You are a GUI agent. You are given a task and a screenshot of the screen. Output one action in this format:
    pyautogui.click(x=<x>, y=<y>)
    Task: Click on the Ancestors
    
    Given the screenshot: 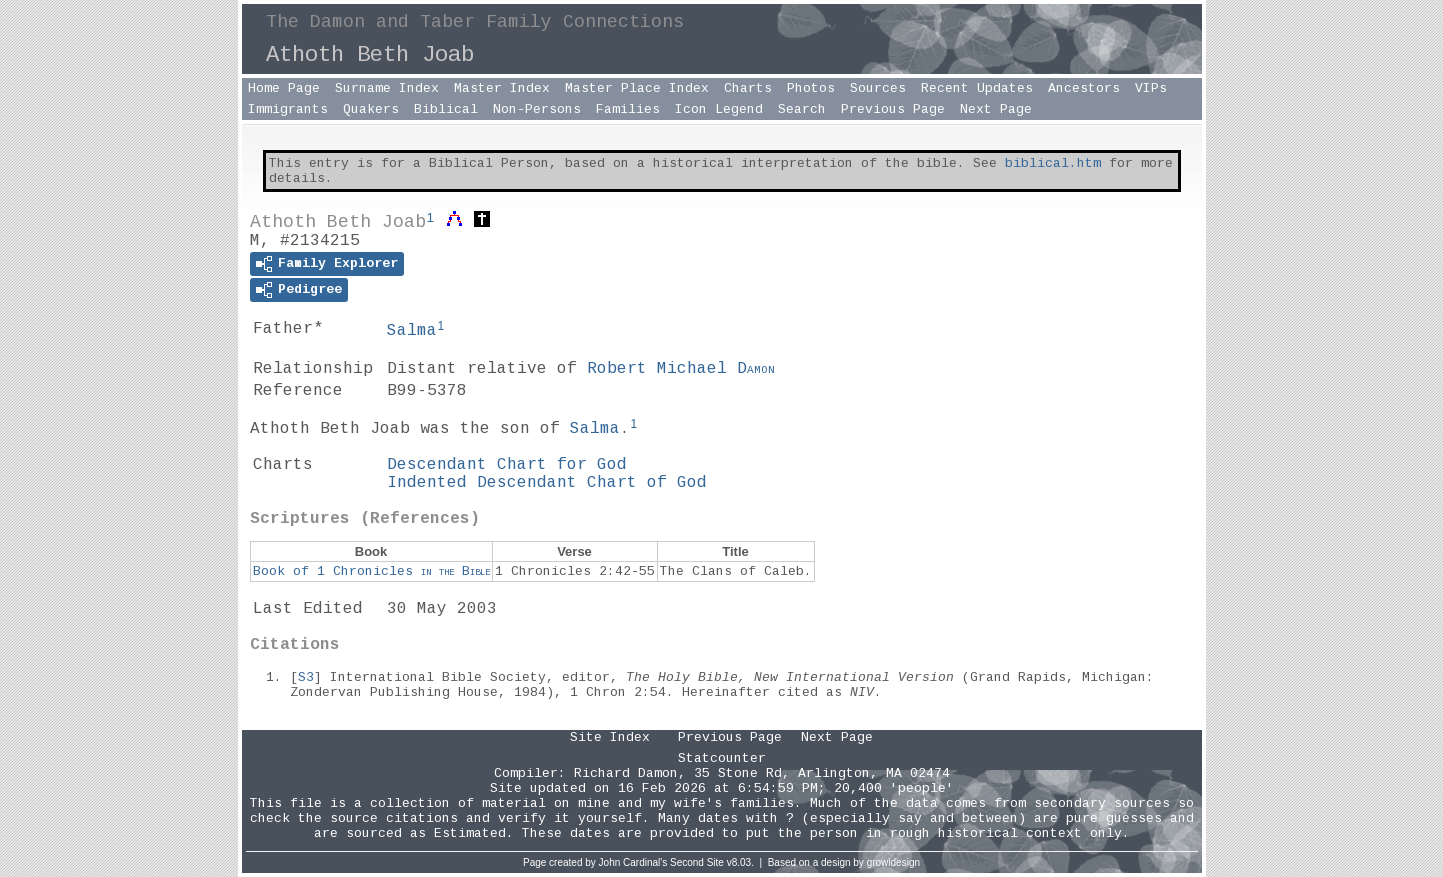 What is the action you would take?
    pyautogui.click(x=1084, y=88)
    